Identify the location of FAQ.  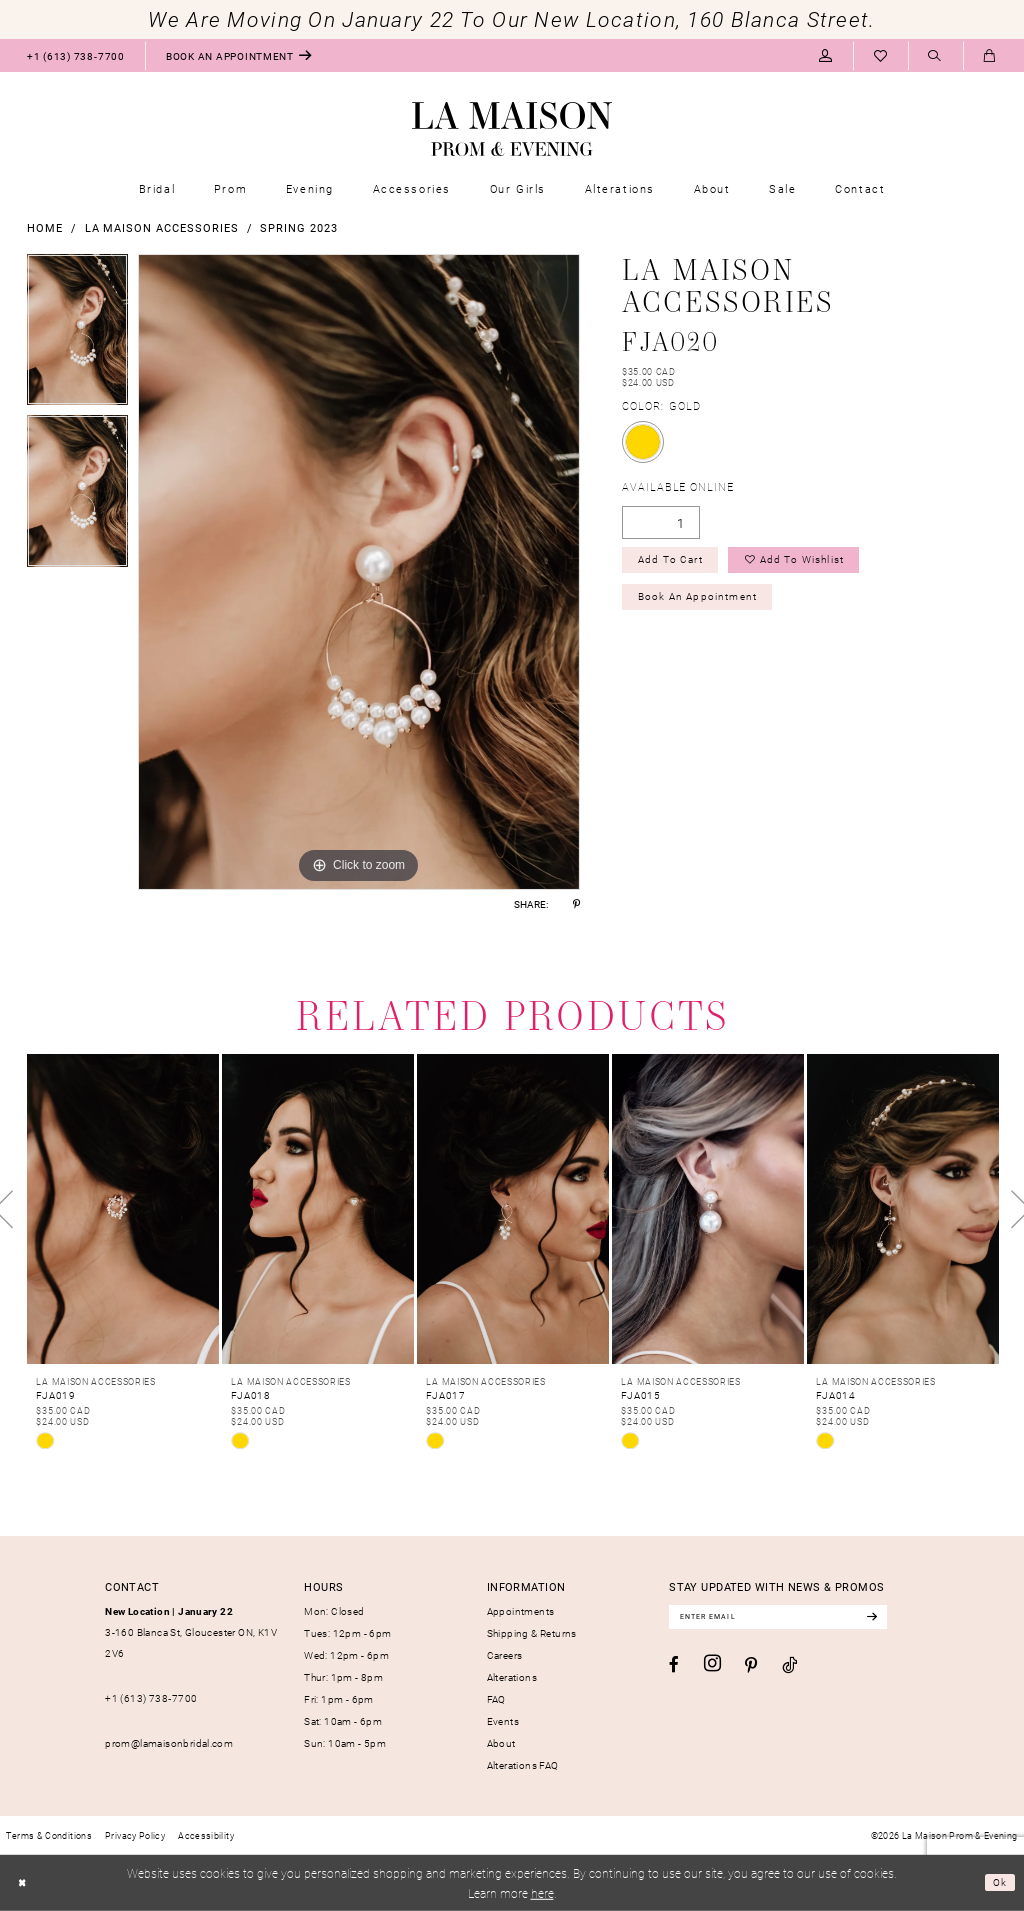
(496, 1699).